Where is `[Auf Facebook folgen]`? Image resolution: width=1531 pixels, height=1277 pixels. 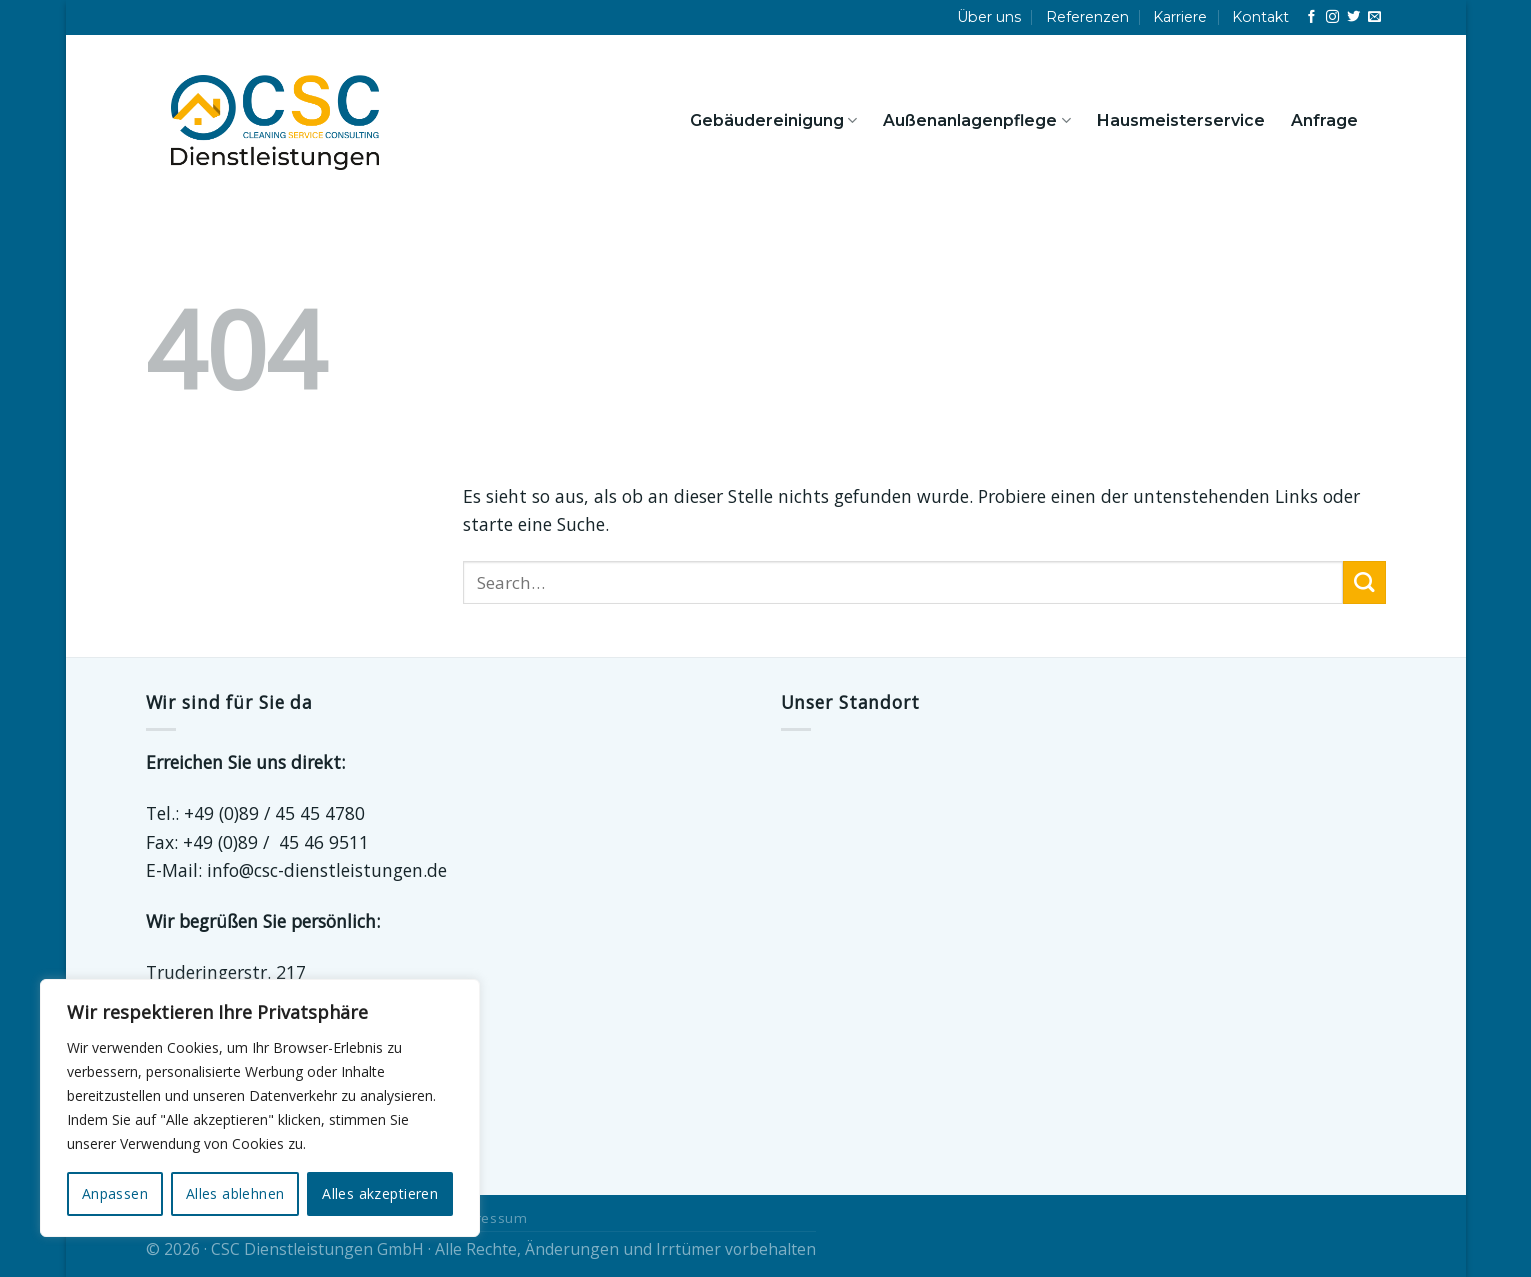
[Auf Facebook folgen] is located at coordinates (1311, 17).